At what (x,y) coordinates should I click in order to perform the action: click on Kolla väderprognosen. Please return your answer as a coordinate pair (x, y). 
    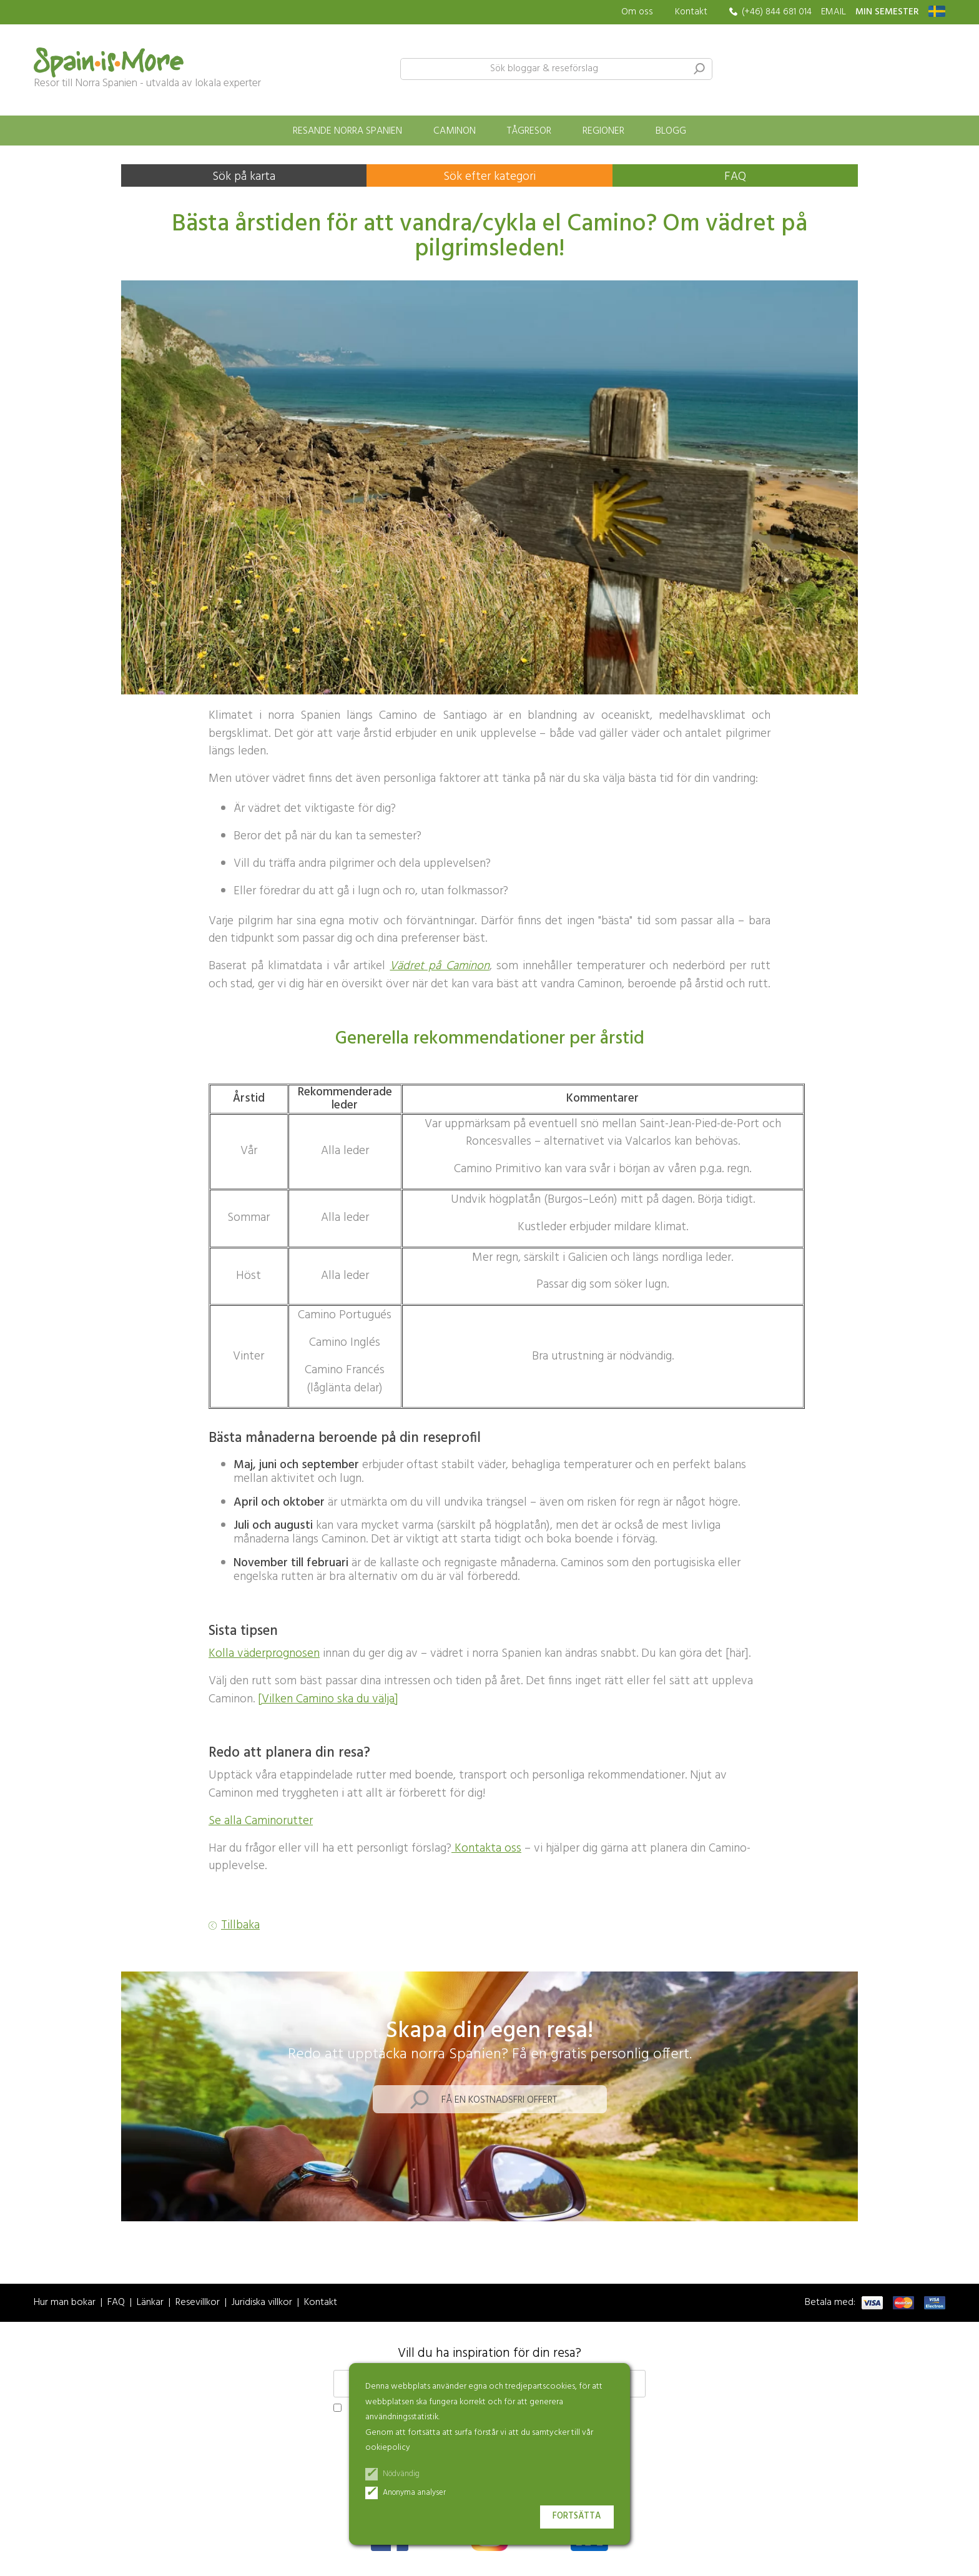
    Looking at the image, I should click on (264, 1653).